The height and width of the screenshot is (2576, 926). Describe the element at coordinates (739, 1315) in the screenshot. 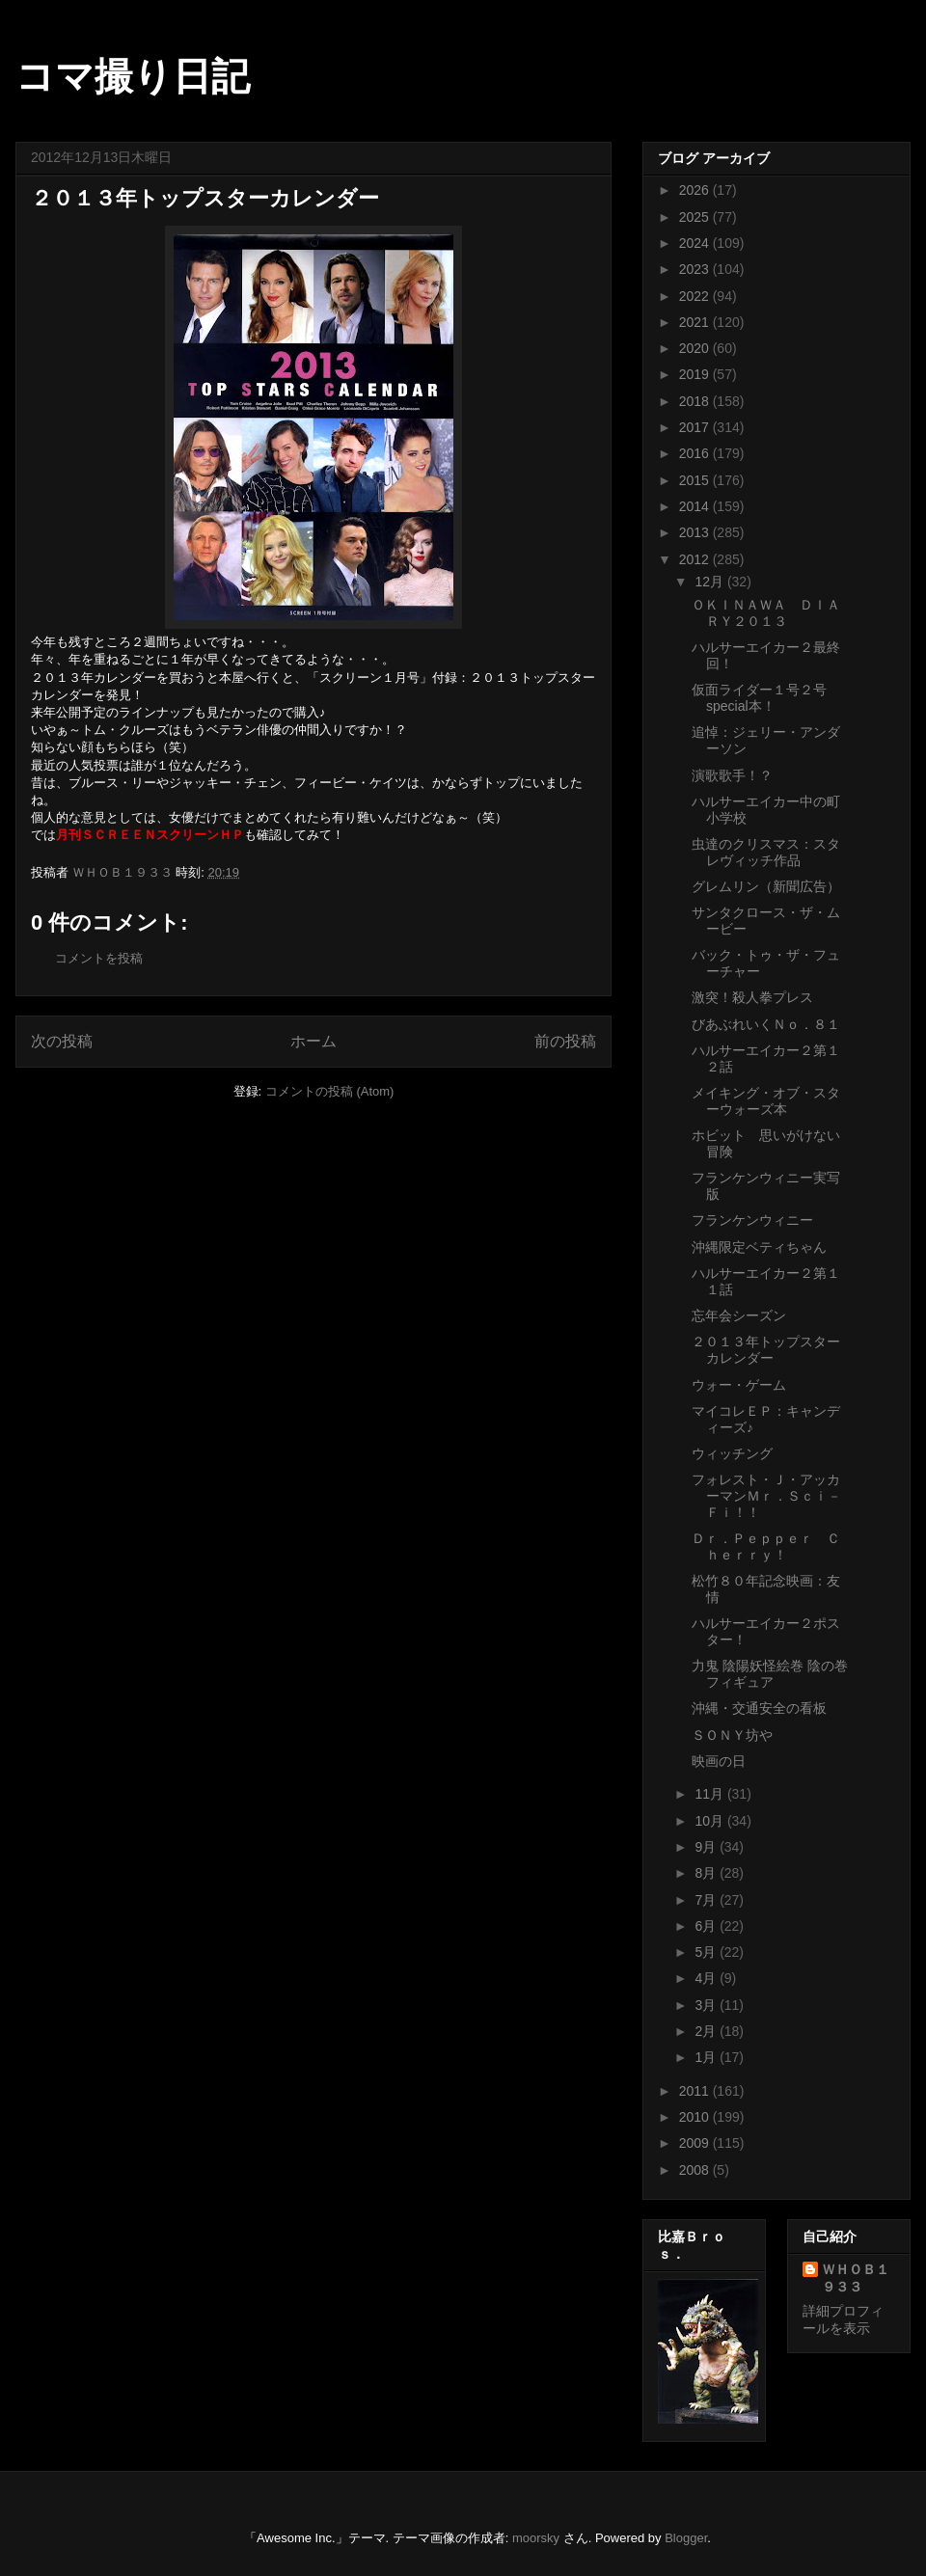

I see `忘年会シーズン` at that location.